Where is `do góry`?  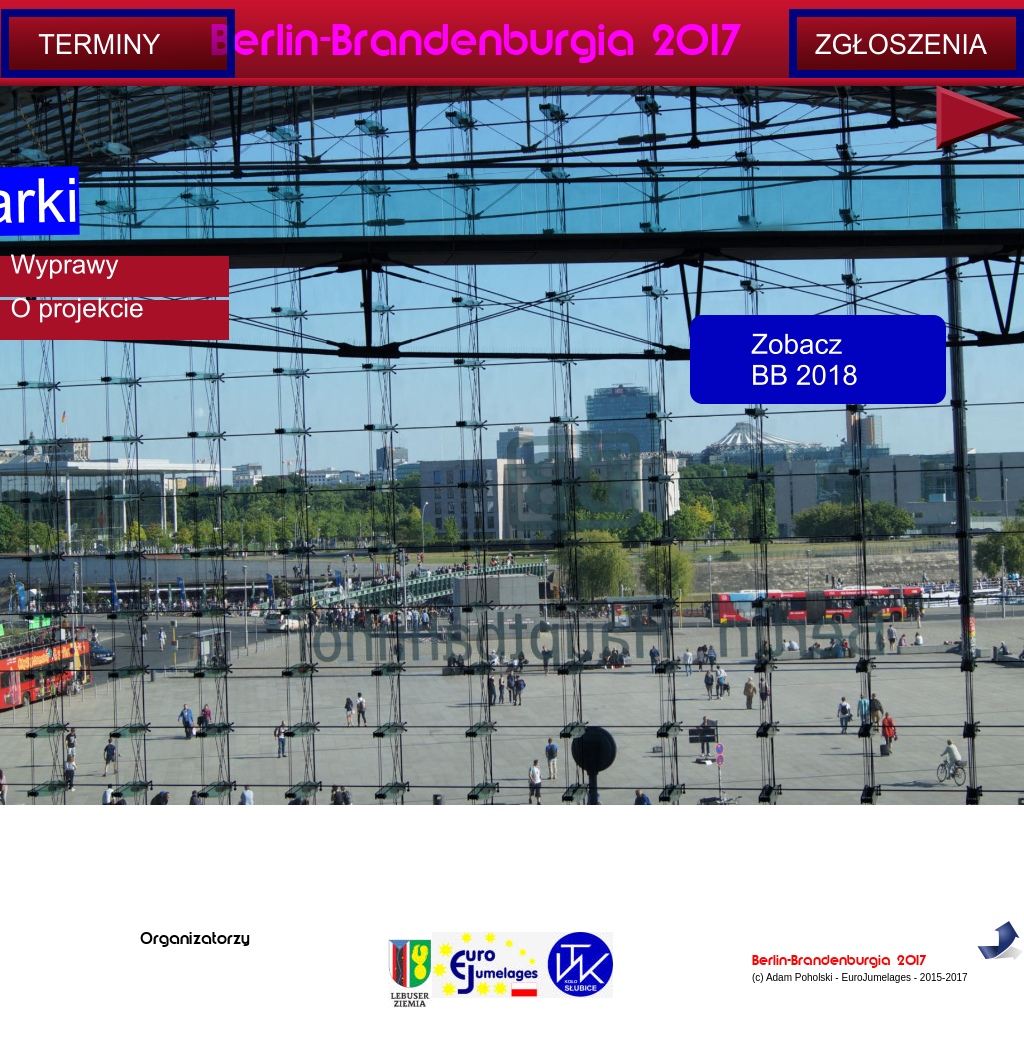 do góry is located at coordinates (998, 972).